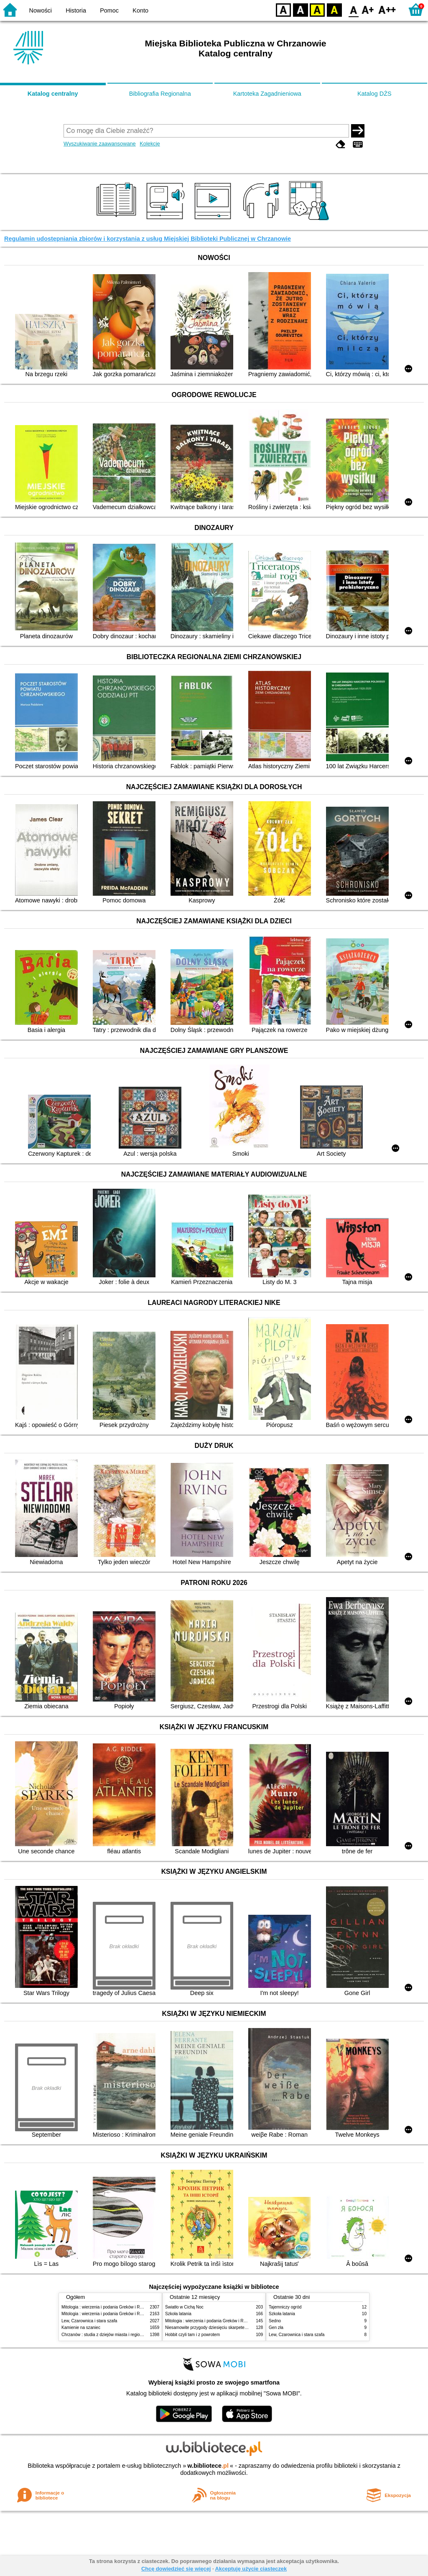  Describe the element at coordinates (208, 2465) in the screenshot. I see `w.bibliotece` at that location.